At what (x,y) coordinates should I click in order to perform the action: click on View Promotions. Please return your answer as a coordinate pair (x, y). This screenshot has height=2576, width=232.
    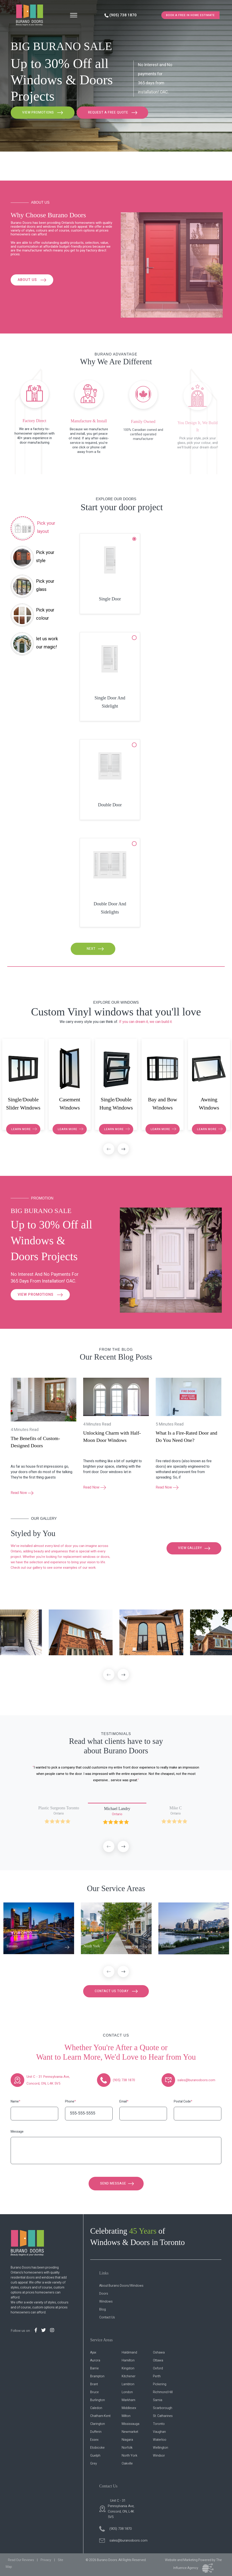
    Looking at the image, I should click on (40, 1294).